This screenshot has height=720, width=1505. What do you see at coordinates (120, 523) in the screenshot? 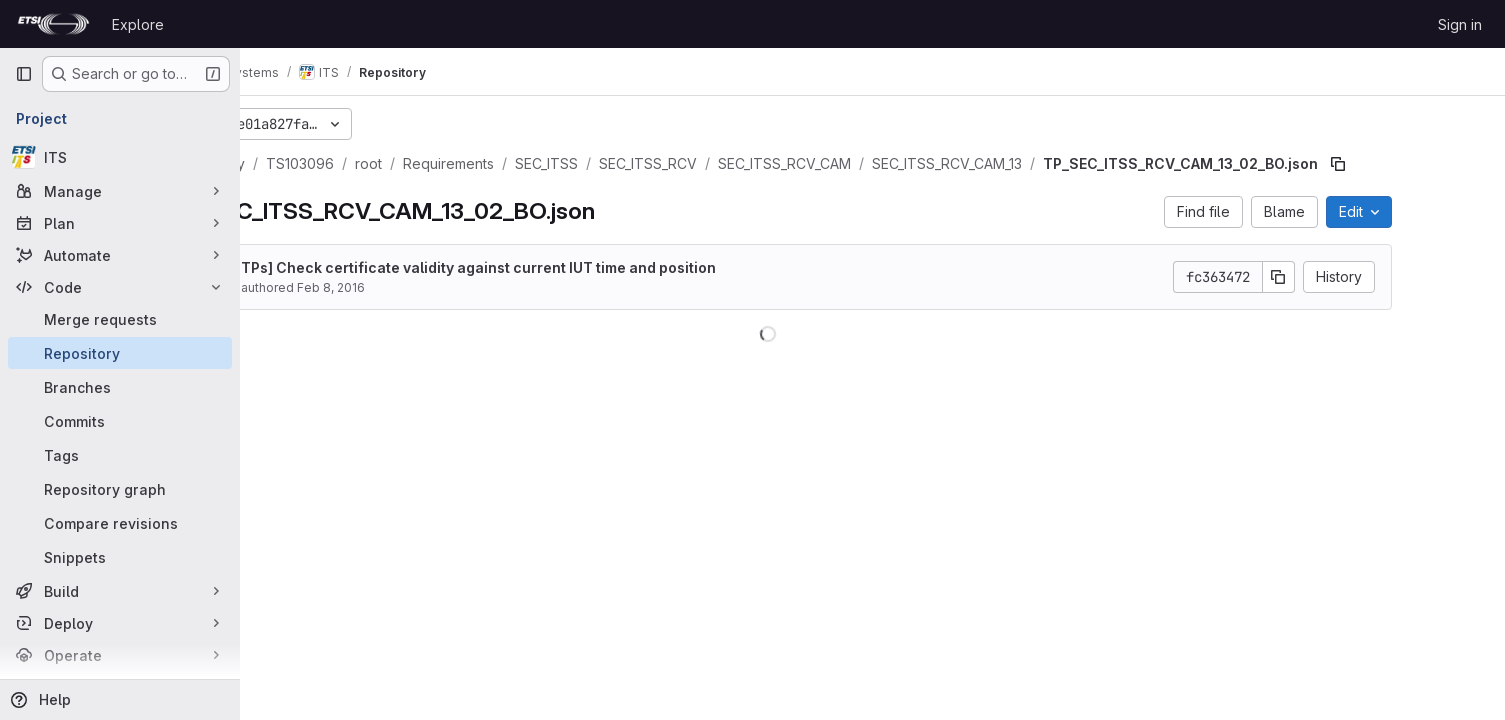
I see `[Compare revisions]` at bounding box center [120, 523].